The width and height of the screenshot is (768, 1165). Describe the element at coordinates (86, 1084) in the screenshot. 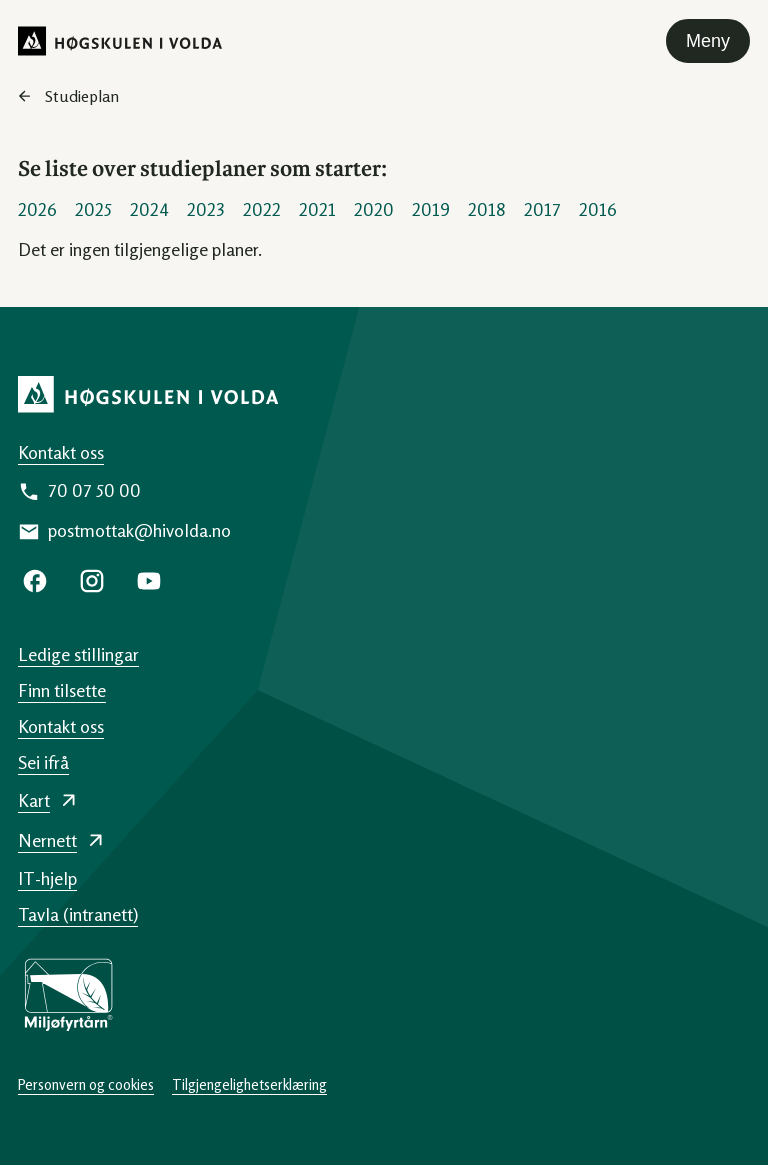

I see `Personvern og cookies` at that location.